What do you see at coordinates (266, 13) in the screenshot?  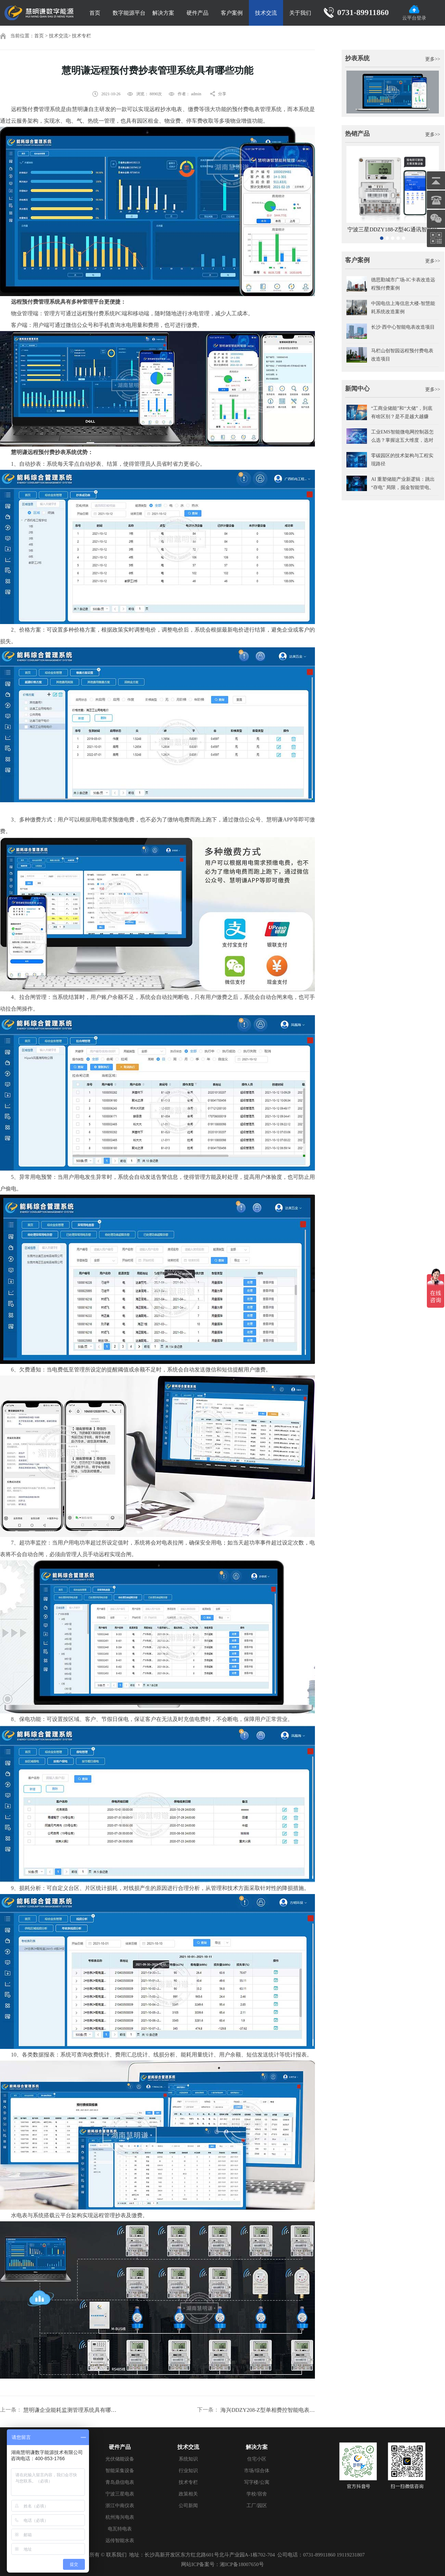 I see `技术交流` at bounding box center [266, 13].